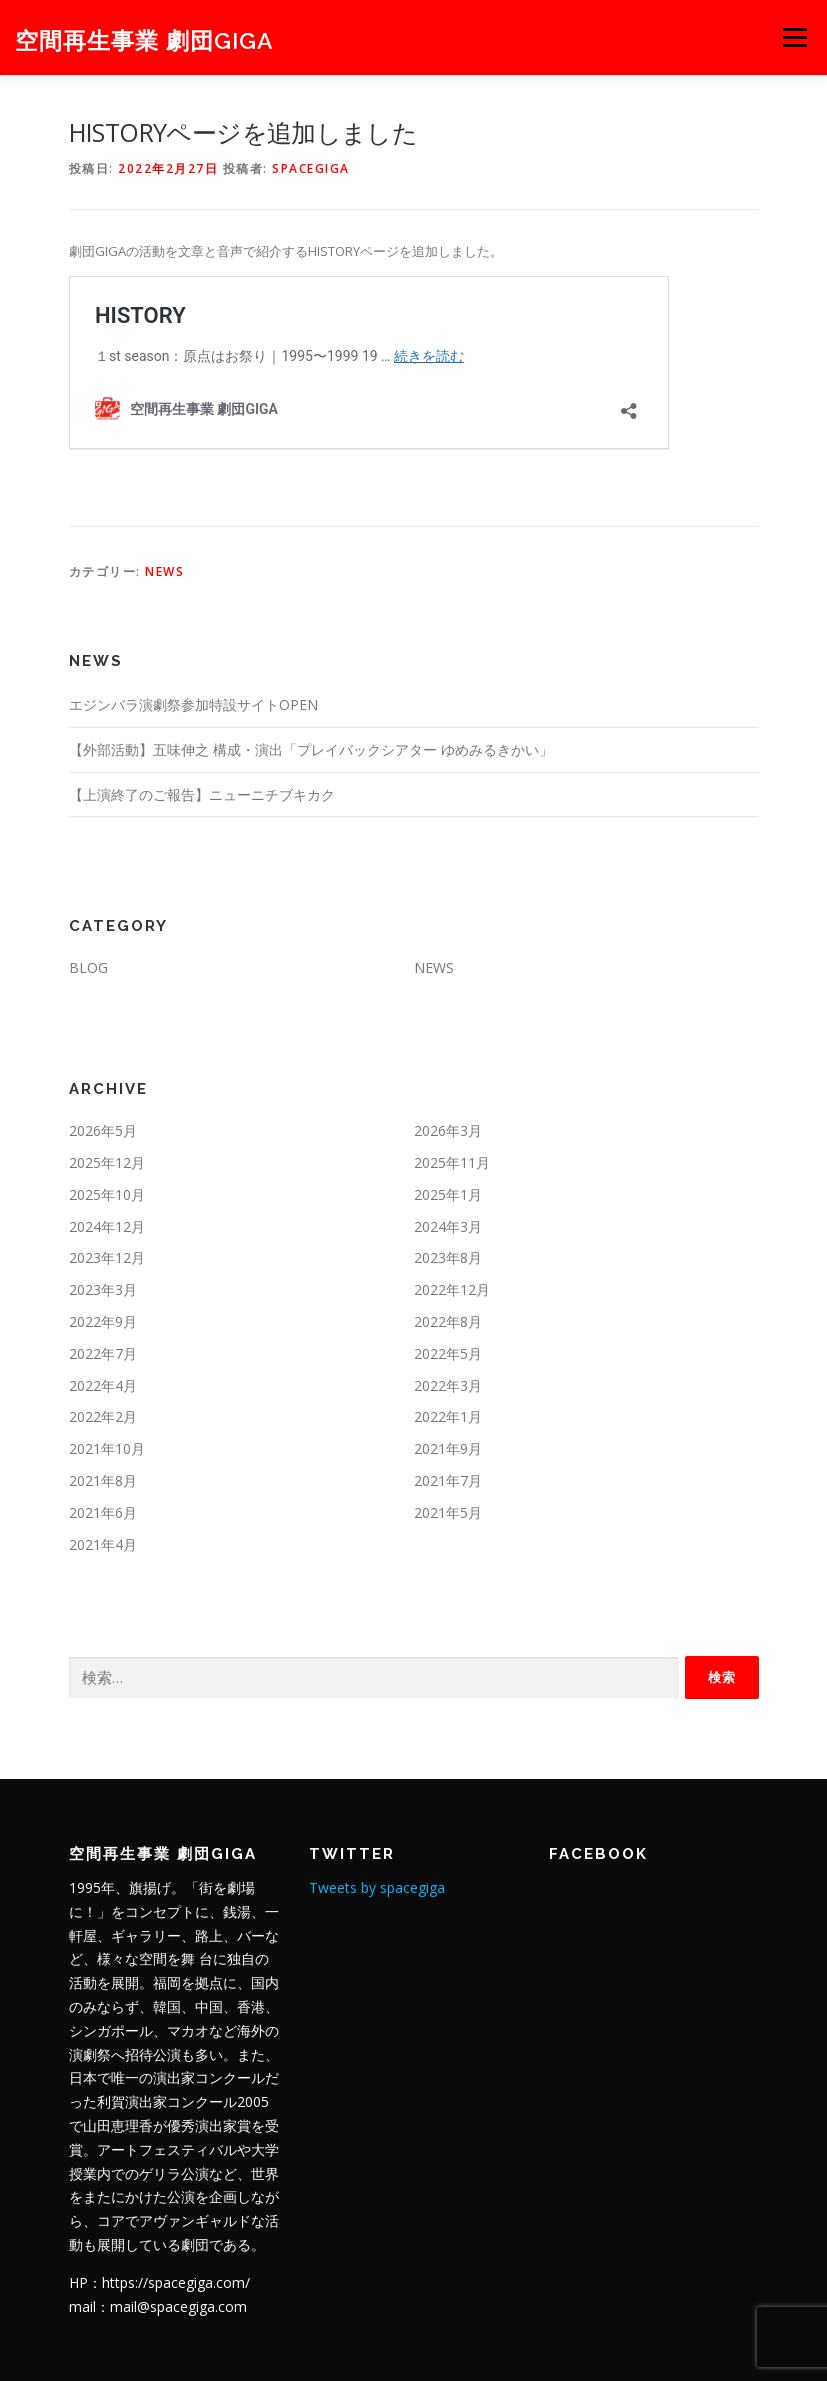 The height and width of the screenshot is (2381, 827). I want to click on 2021年6月, so click(103, 1512).